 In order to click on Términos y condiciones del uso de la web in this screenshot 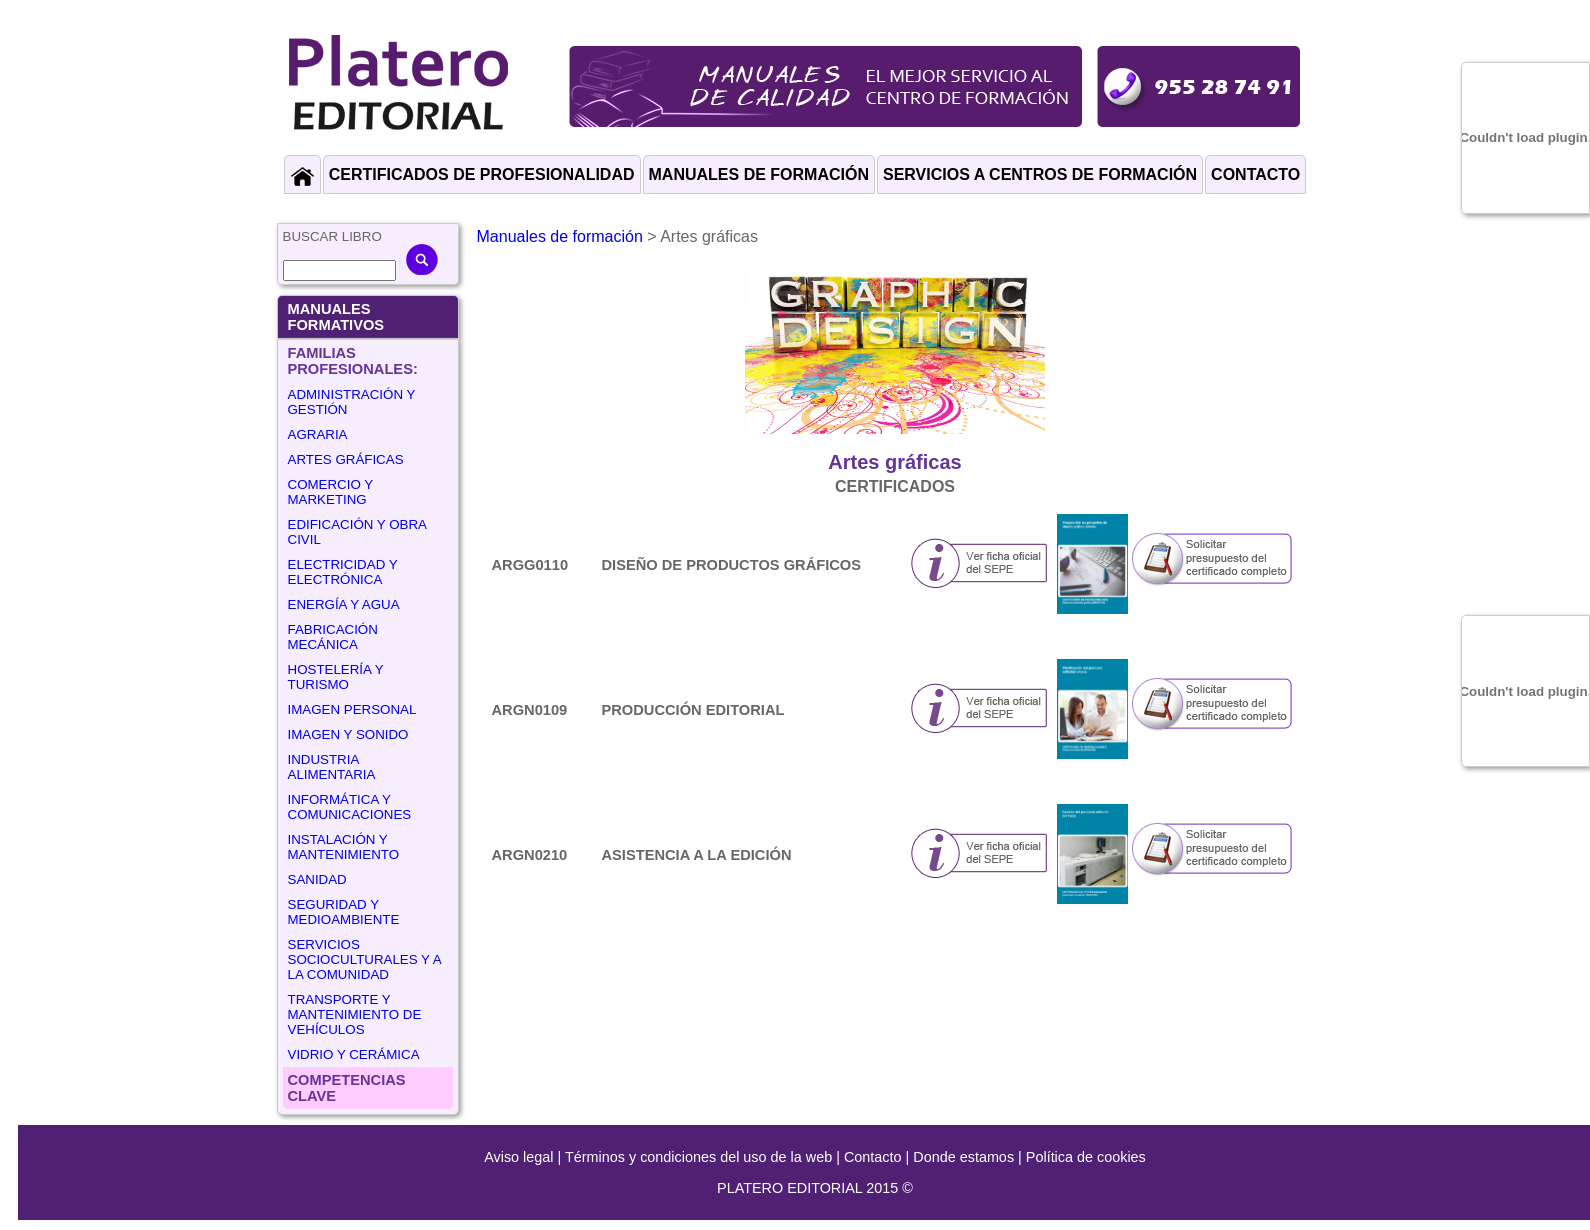, I will do `click(698, 1157)`.